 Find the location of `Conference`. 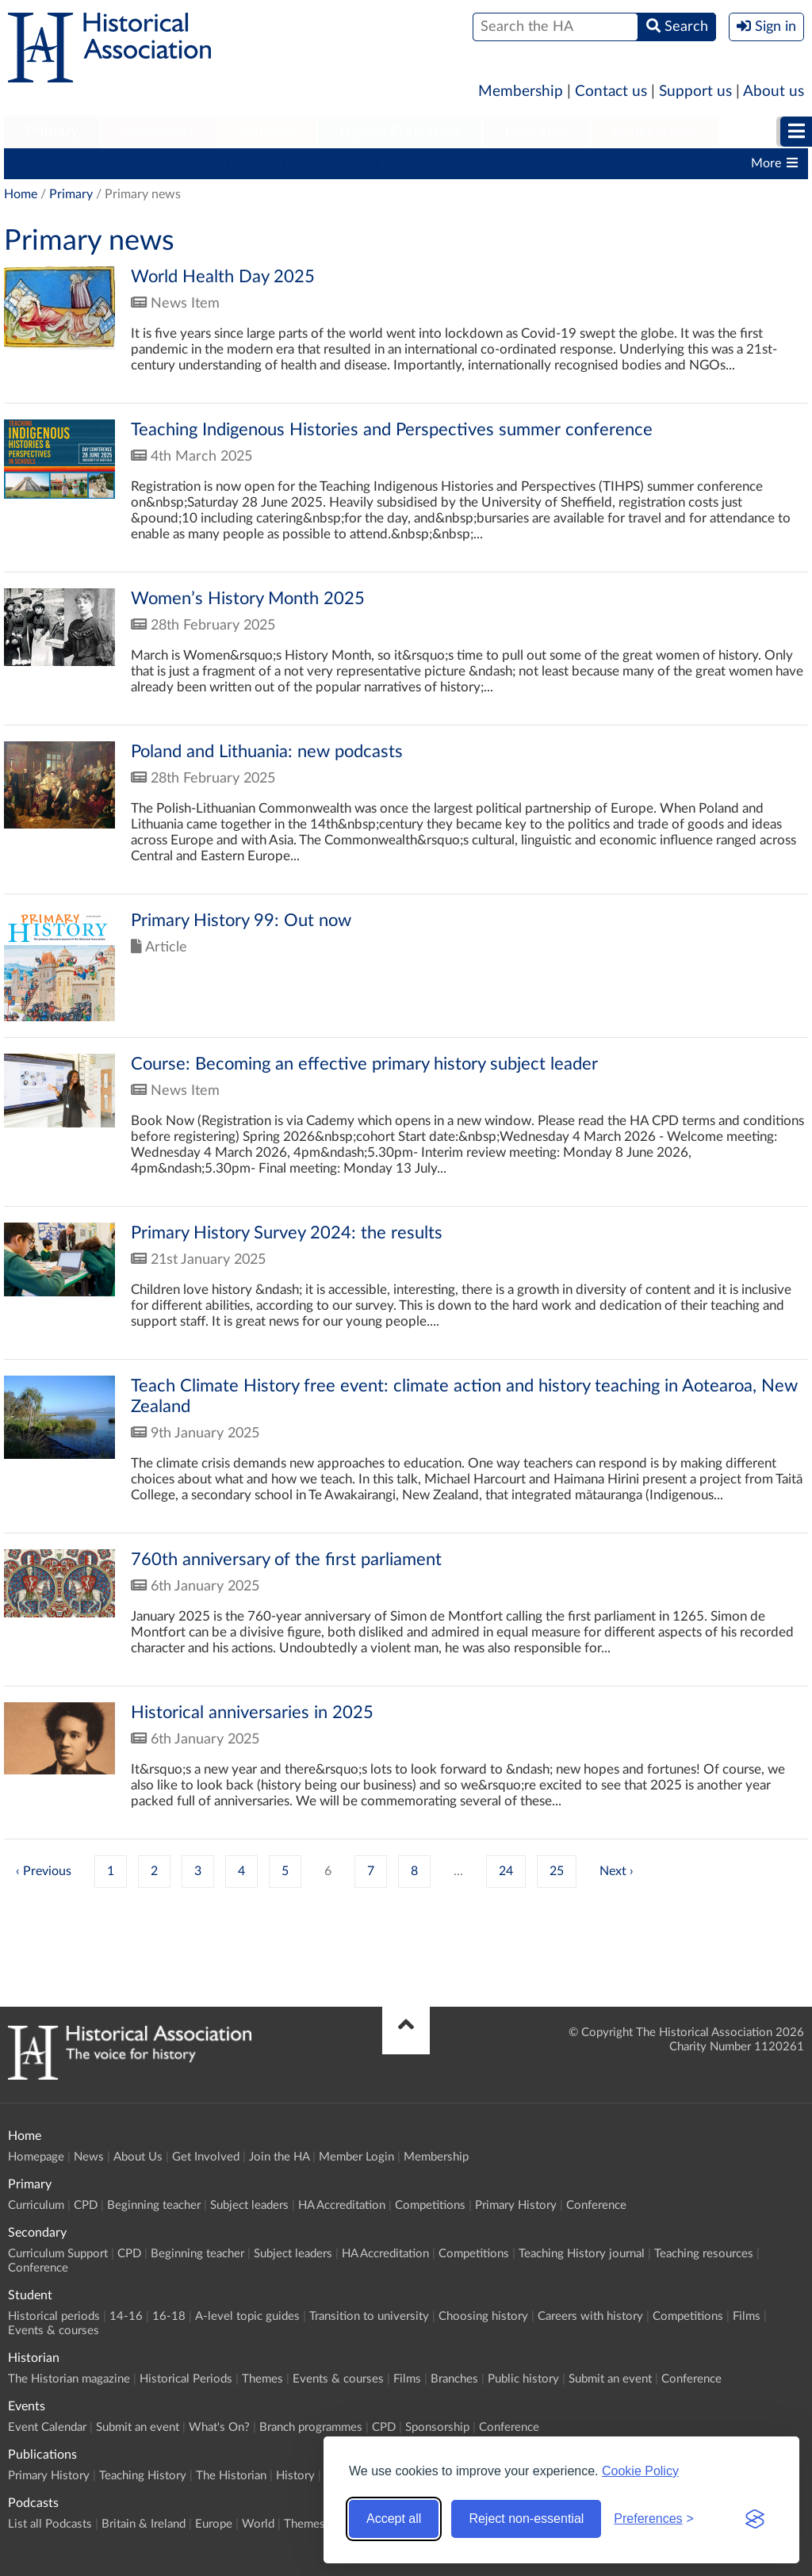

Conference is located at coordinates (596, 2205).